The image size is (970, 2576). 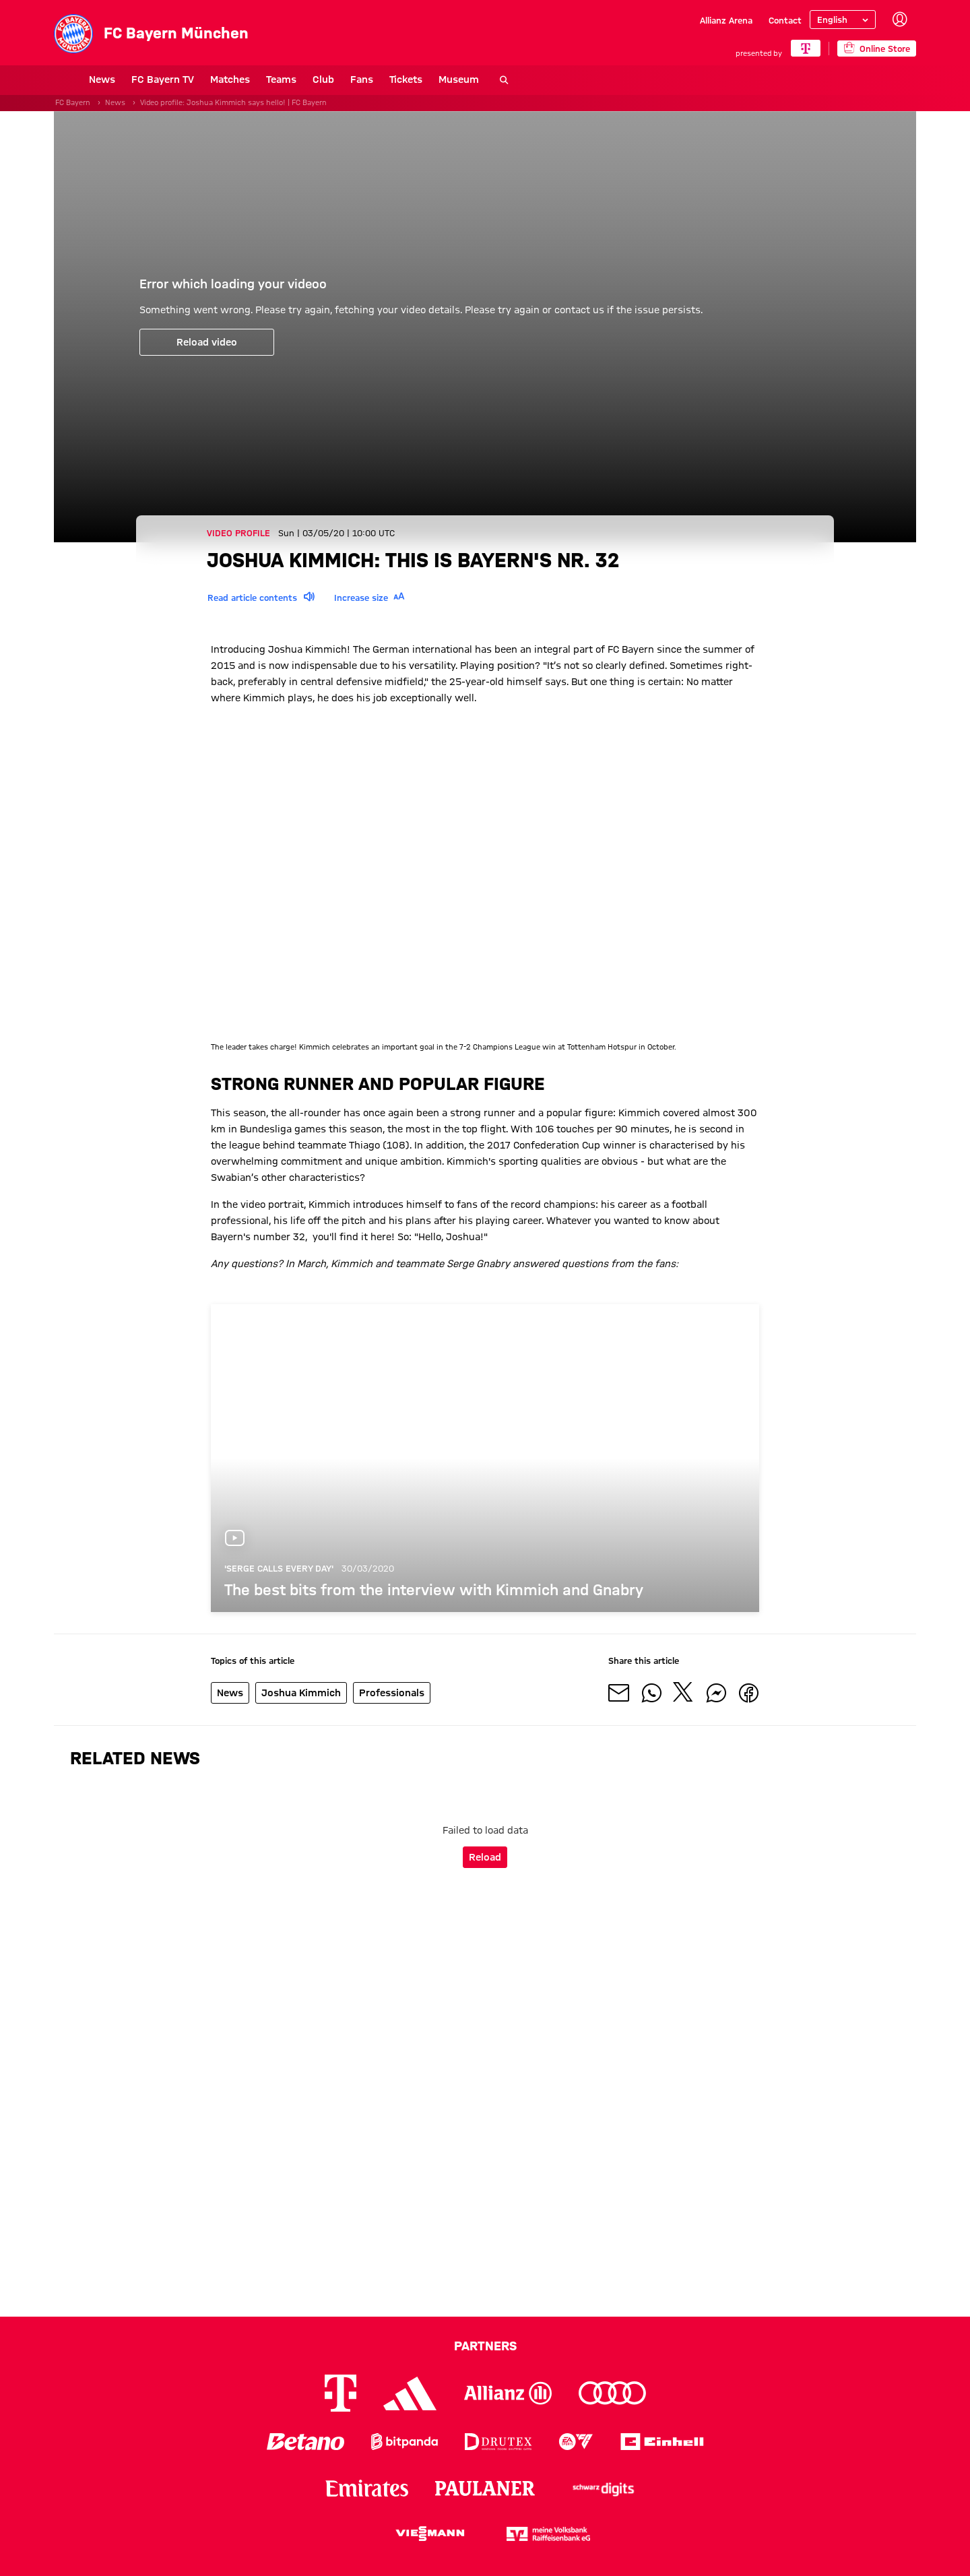 I want to click on [Logo EA Sports], so click(x=575, y=2441).